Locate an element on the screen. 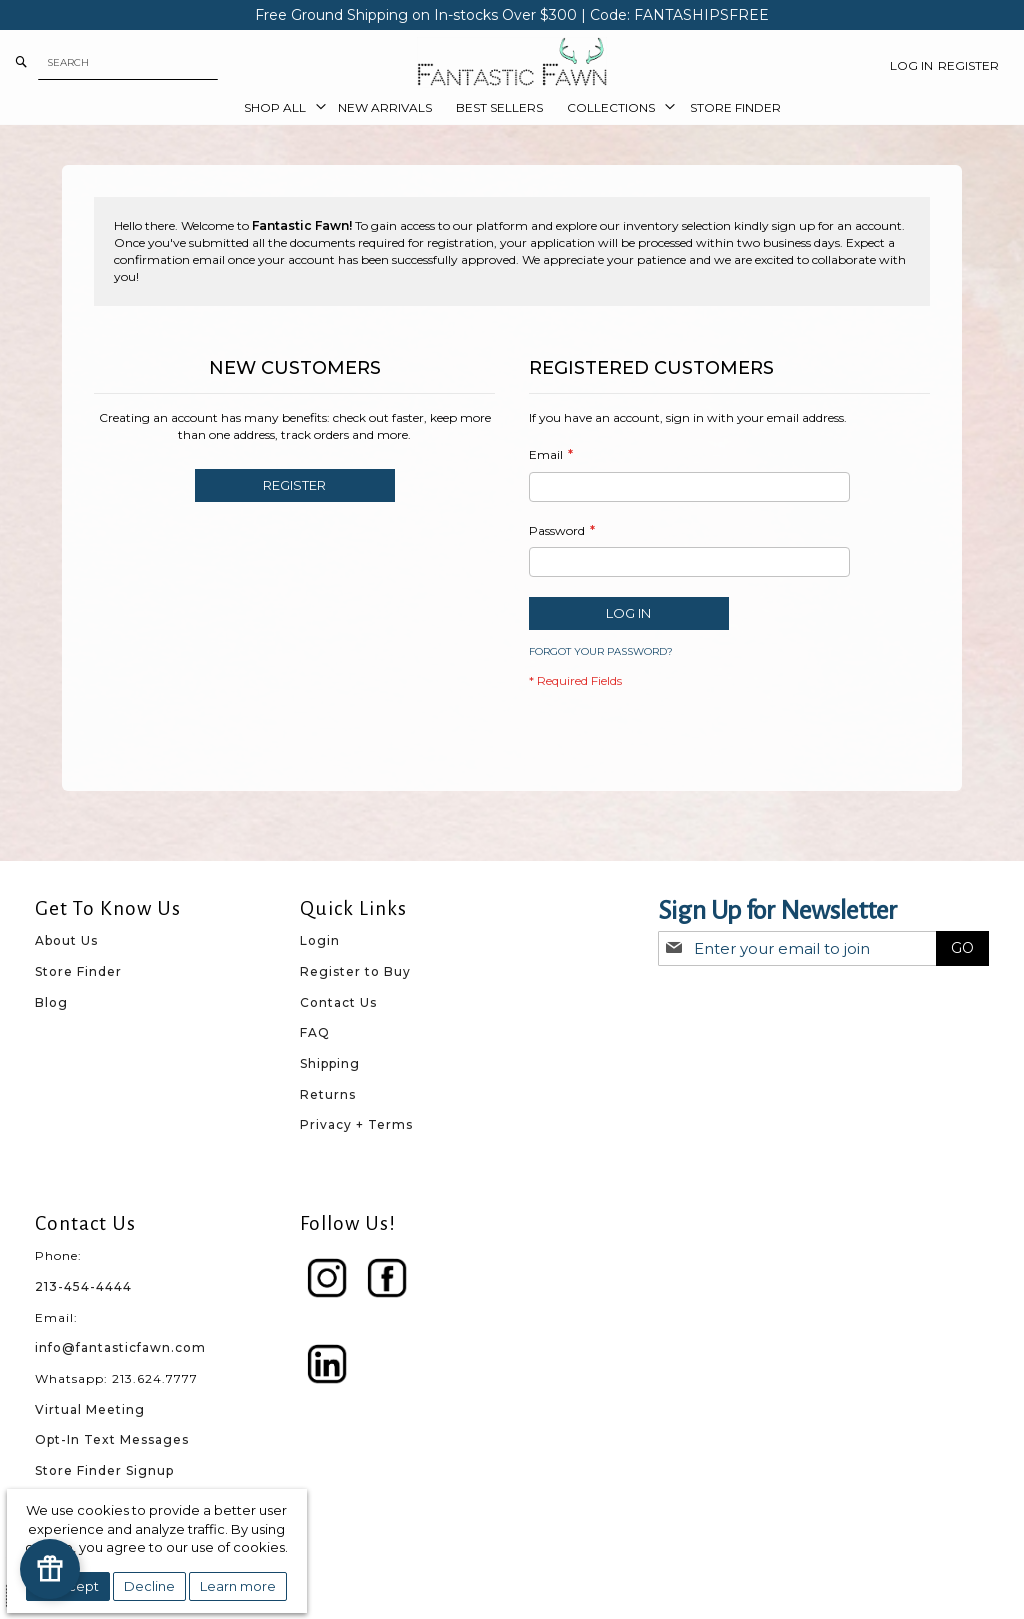 Image resolution: width=1024 pixels, height=1619 pixels. Privacy + Terms is located at coordinates (356, 1124).